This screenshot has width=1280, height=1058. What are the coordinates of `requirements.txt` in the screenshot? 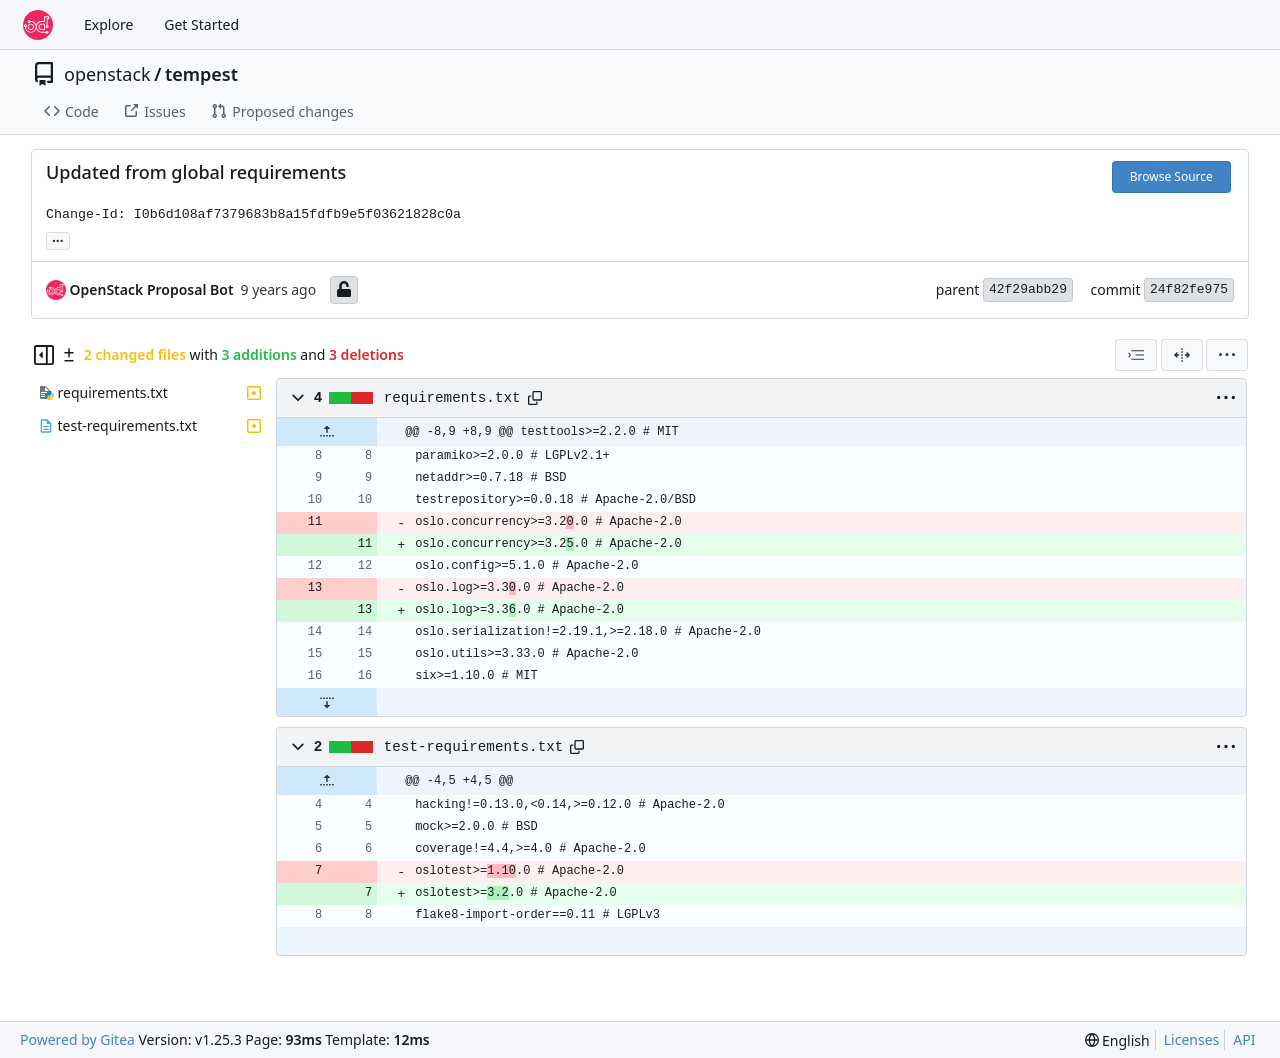 It's located at (452, 398).